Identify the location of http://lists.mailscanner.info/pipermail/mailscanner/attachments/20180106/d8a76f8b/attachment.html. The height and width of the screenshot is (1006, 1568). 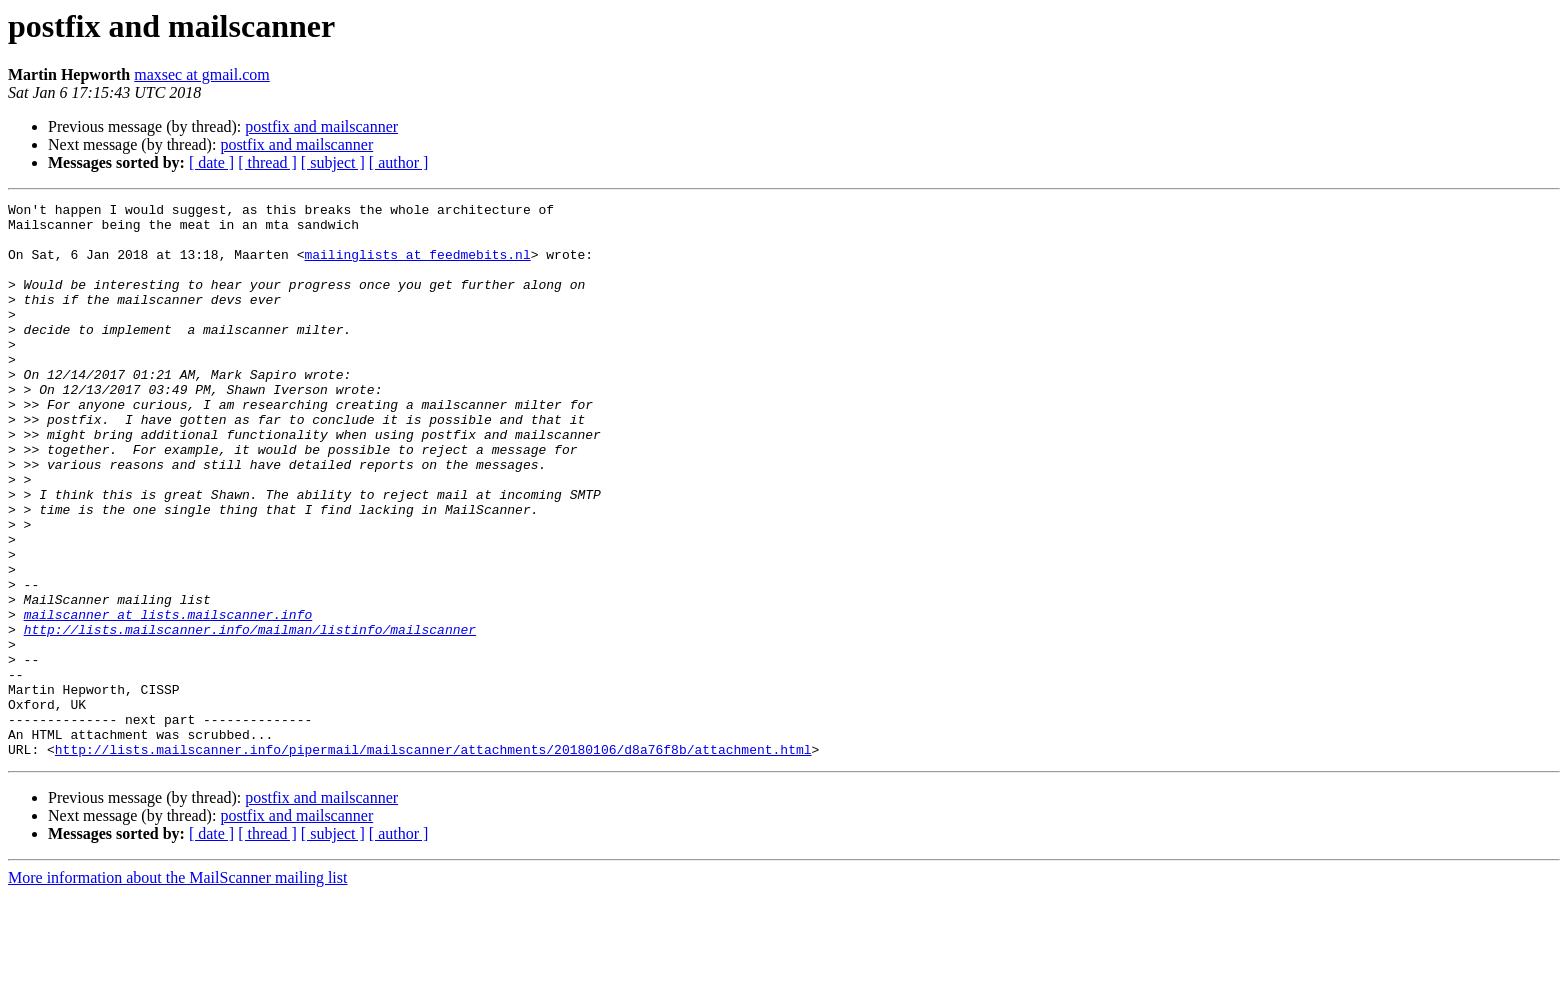
(433, 860).